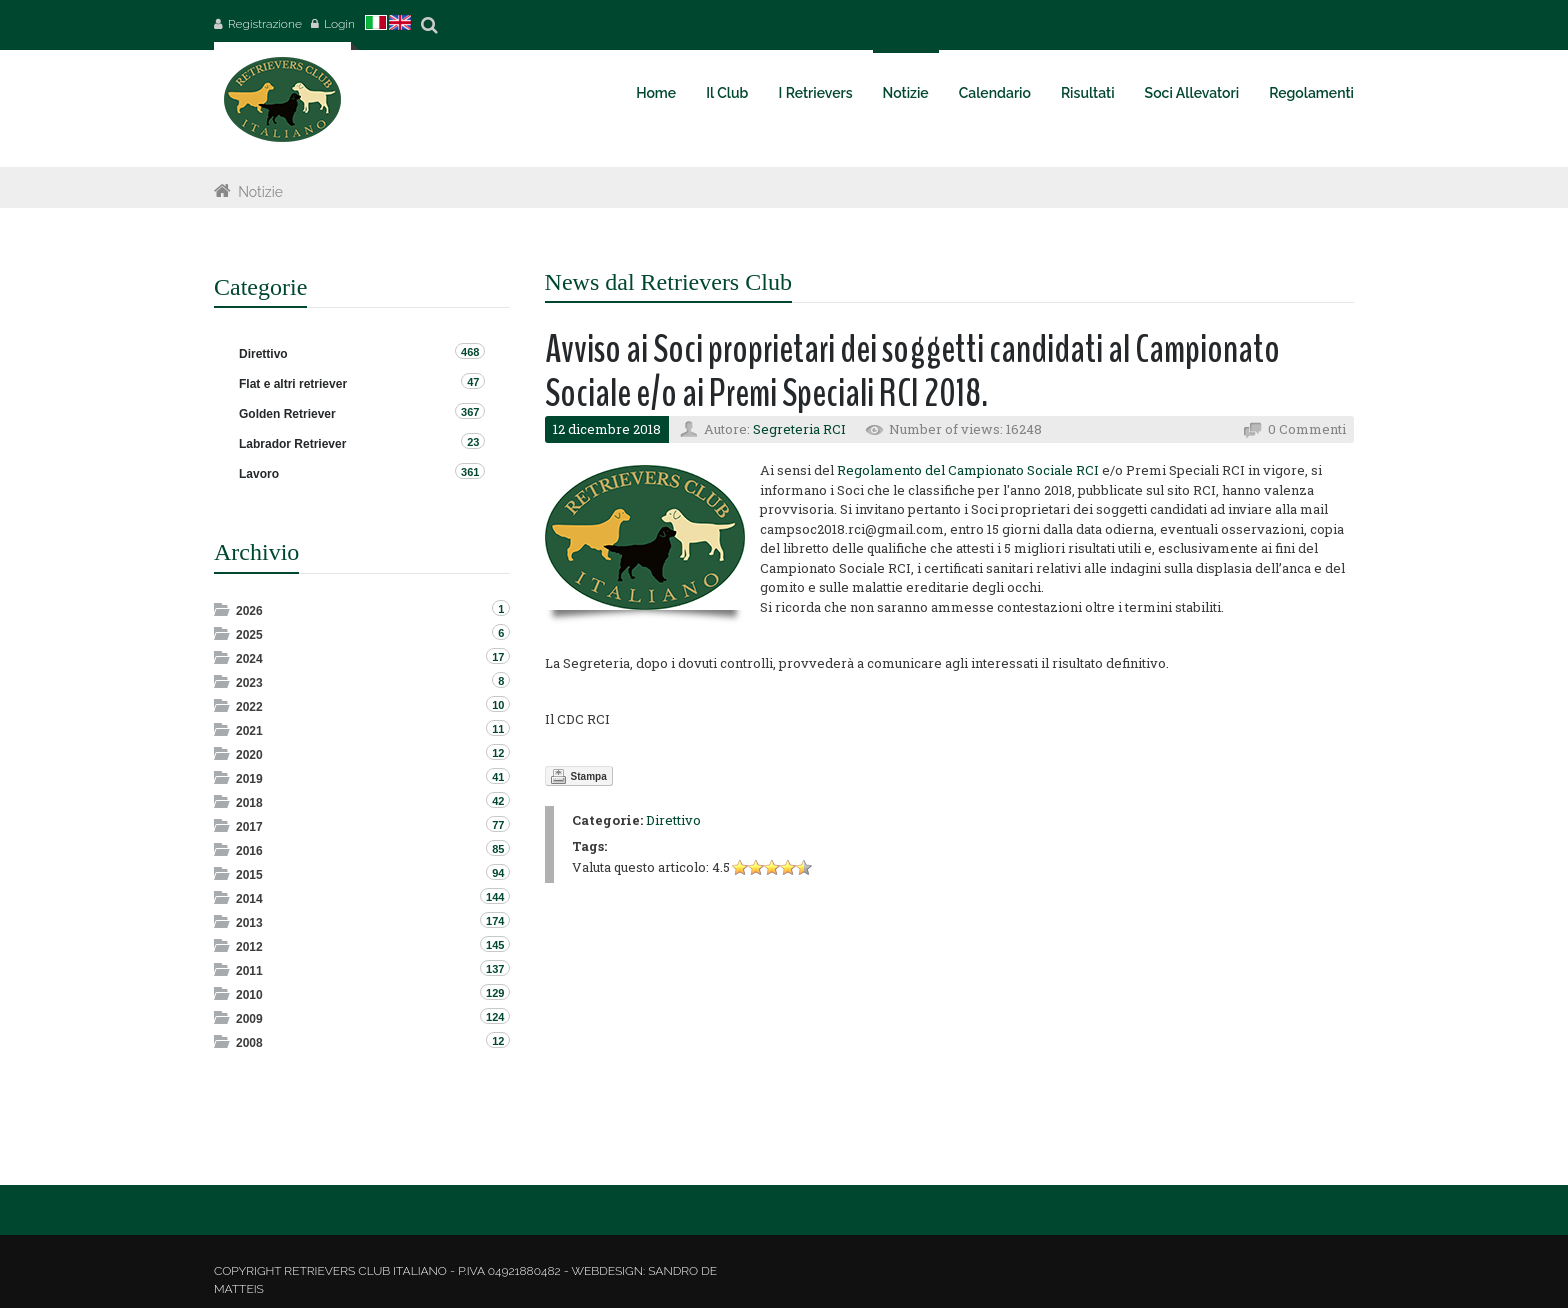  What do you see at coordinates (249, 755) in the screenshot?
I see `2020` at bounding box center [249, 755].